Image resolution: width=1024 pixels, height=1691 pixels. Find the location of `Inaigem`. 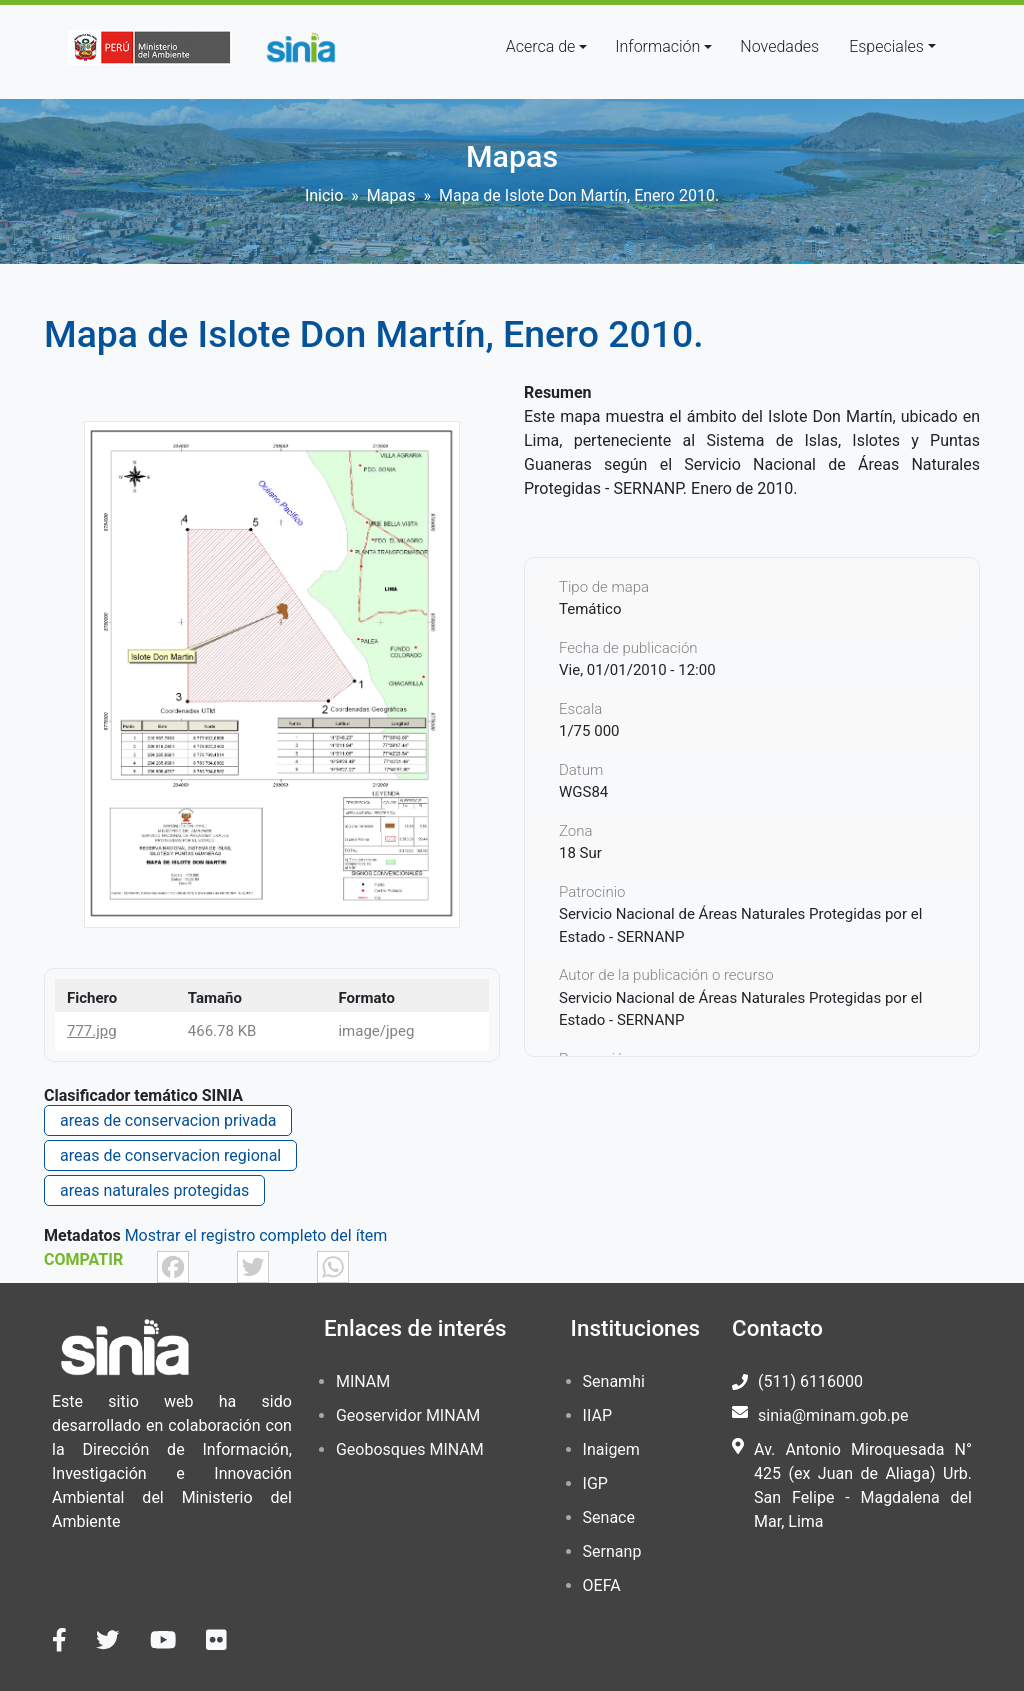

Inaigem is located at coordinates (611, 1449).